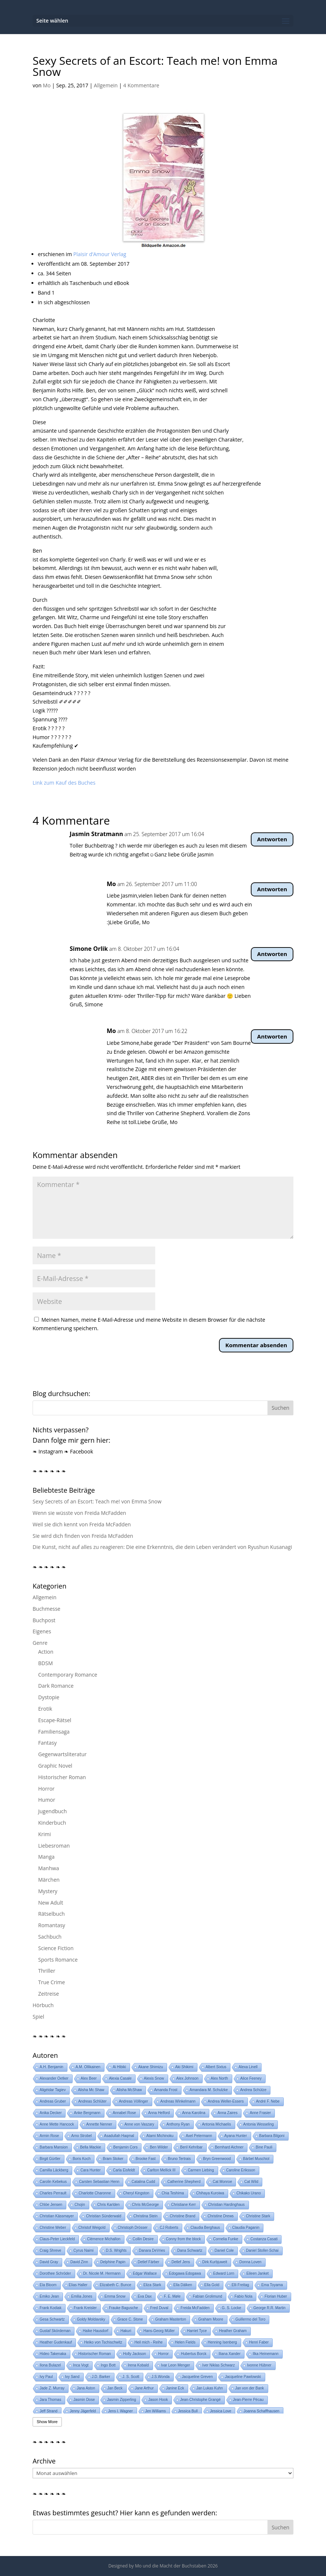 This screenshot has height=2576, width=326. I want to click on Costanza Casati, so click(263, 2239).